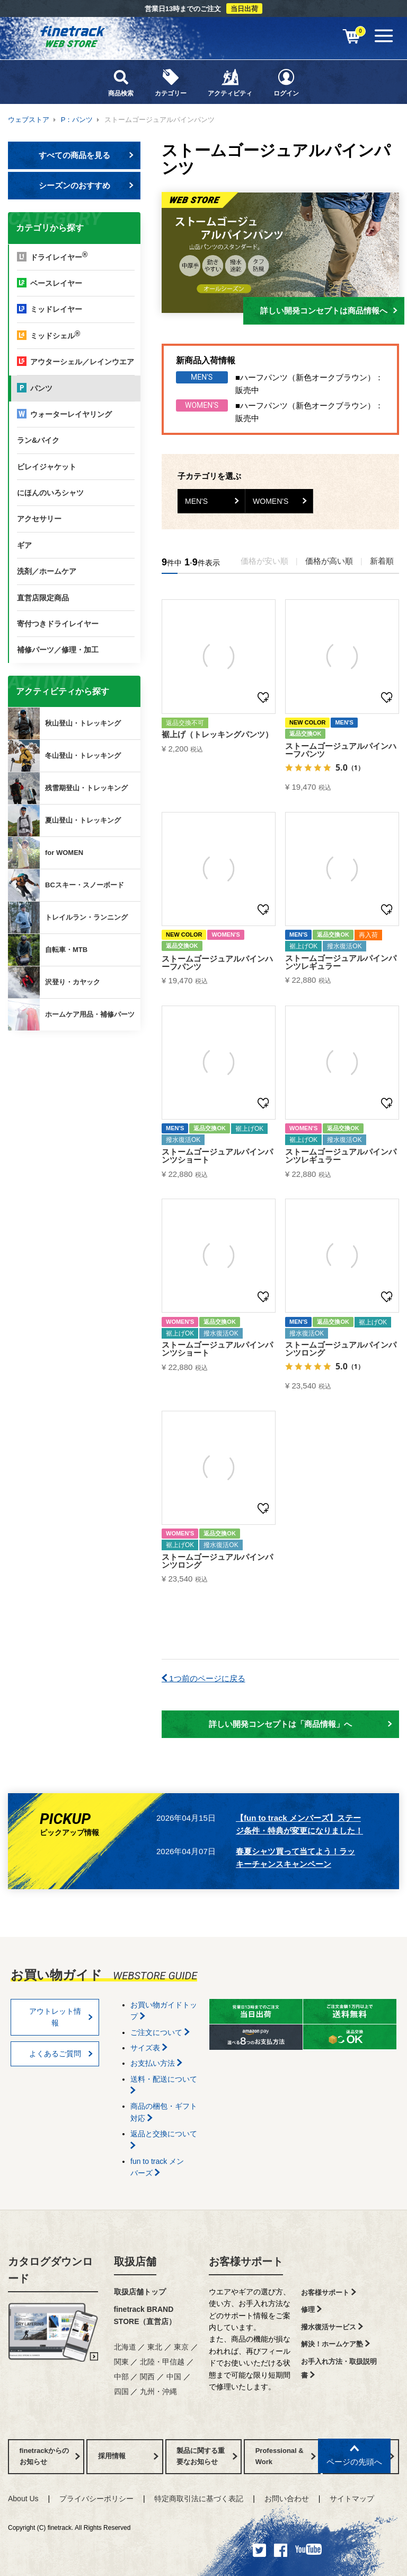 The height and width of the screenshot is (2576, 407). What do you see at coordinates (135, 2261) in the screenshot?
I see `取扱店舗` at bounding box center [135, 2261].